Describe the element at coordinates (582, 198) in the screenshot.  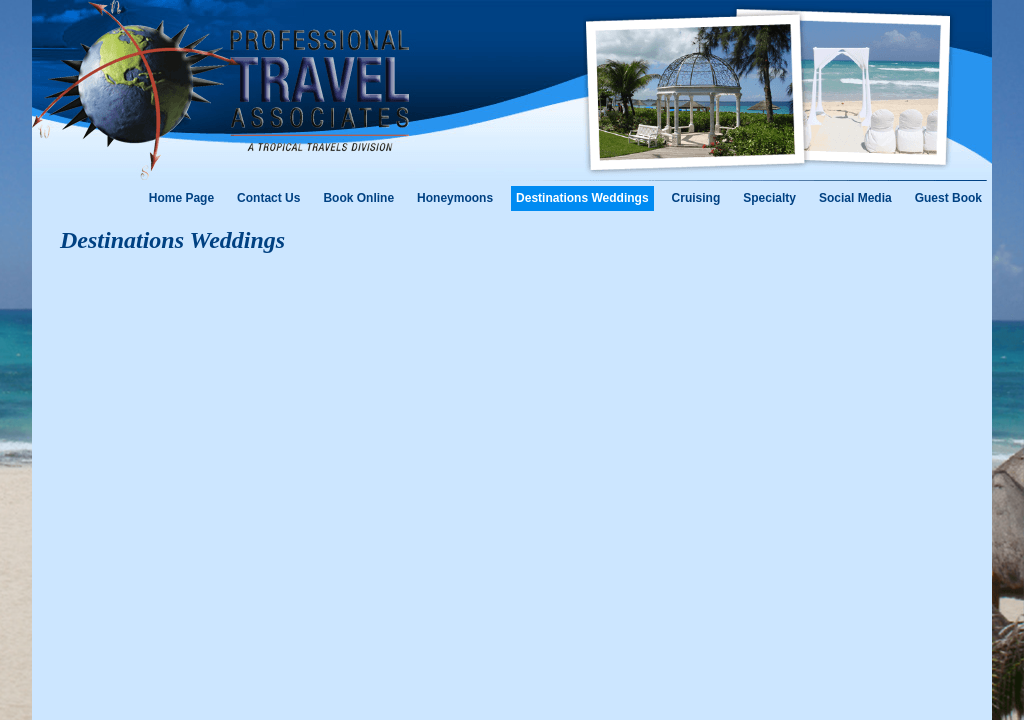
I see `Destinations Weddings` at that location.